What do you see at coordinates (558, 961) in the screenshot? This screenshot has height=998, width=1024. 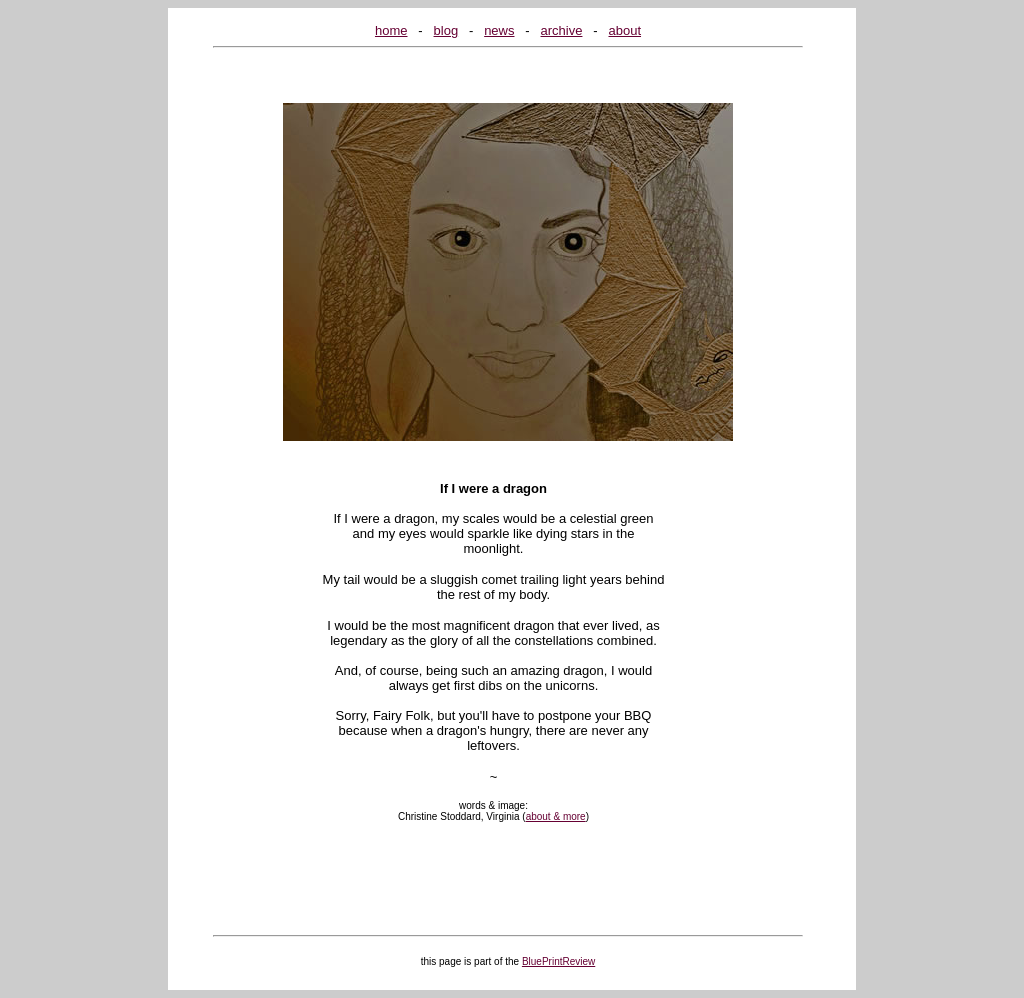 I see `BluePrintReview` at bounding box center [558, 961].